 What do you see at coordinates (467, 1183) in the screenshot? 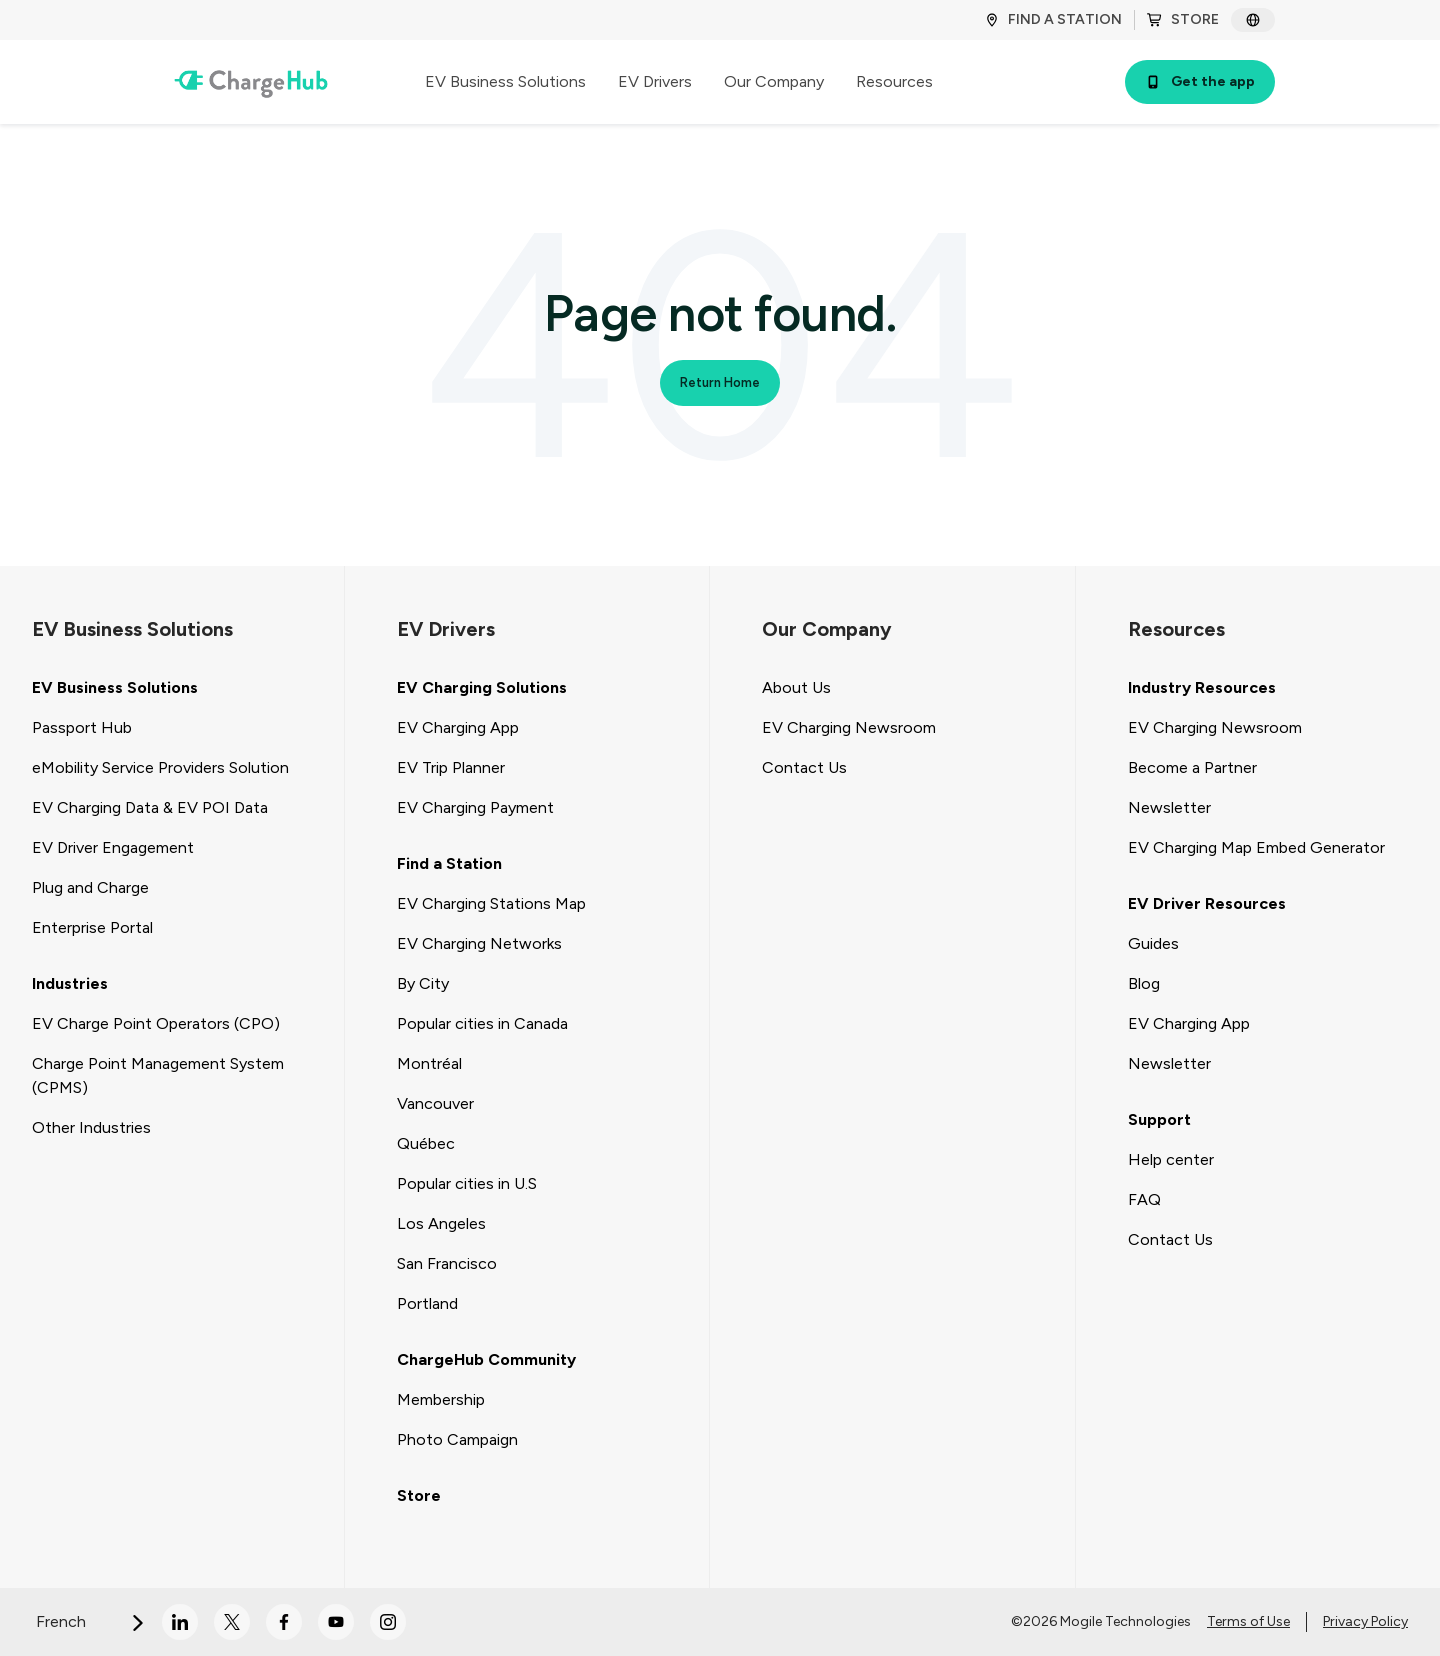
I see `Popular cities in U.S` at bounding box center [467, 1183].